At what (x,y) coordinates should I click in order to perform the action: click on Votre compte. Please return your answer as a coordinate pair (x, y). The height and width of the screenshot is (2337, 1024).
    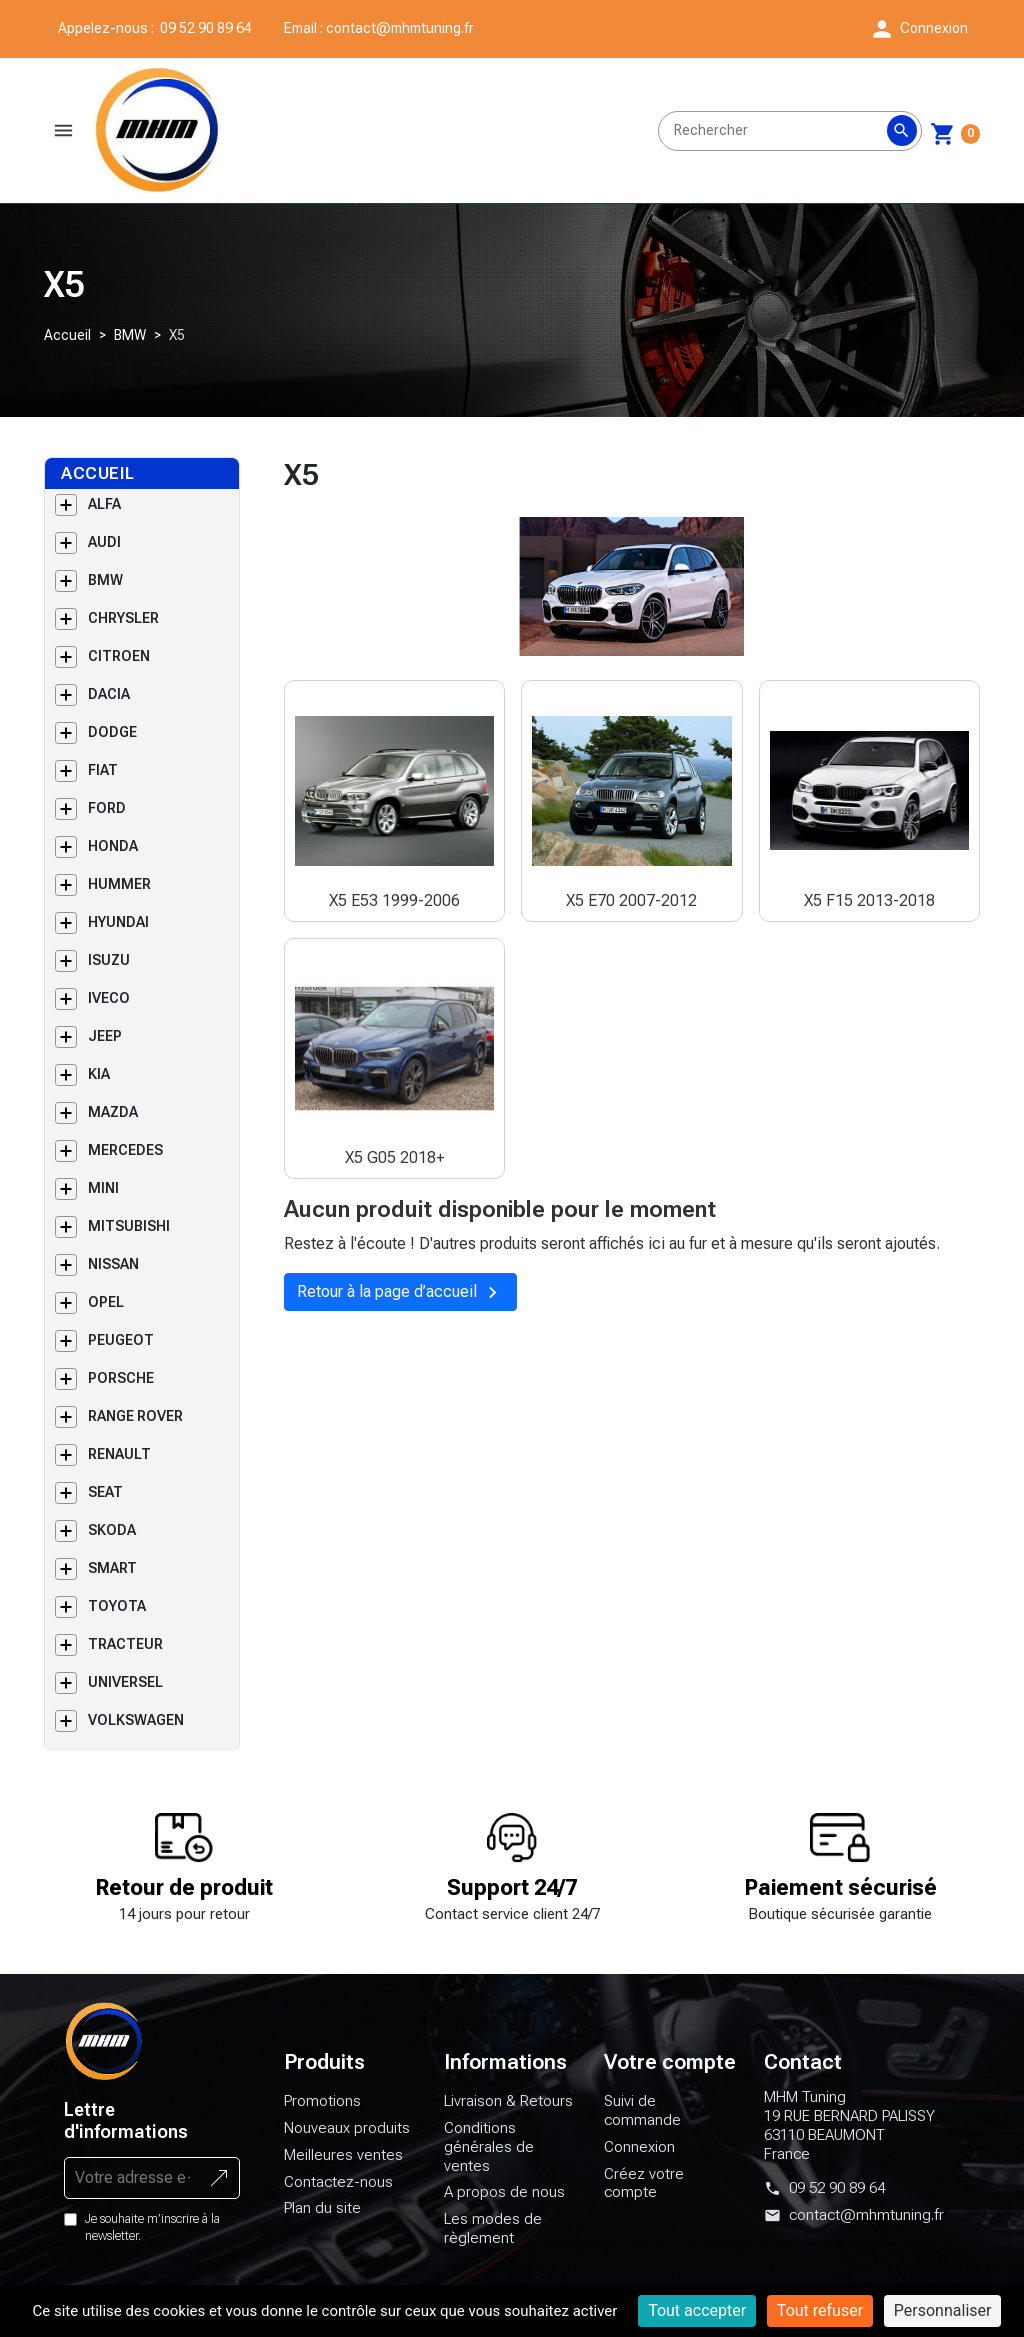
    Looking at the image, I should click on (670, 2152).